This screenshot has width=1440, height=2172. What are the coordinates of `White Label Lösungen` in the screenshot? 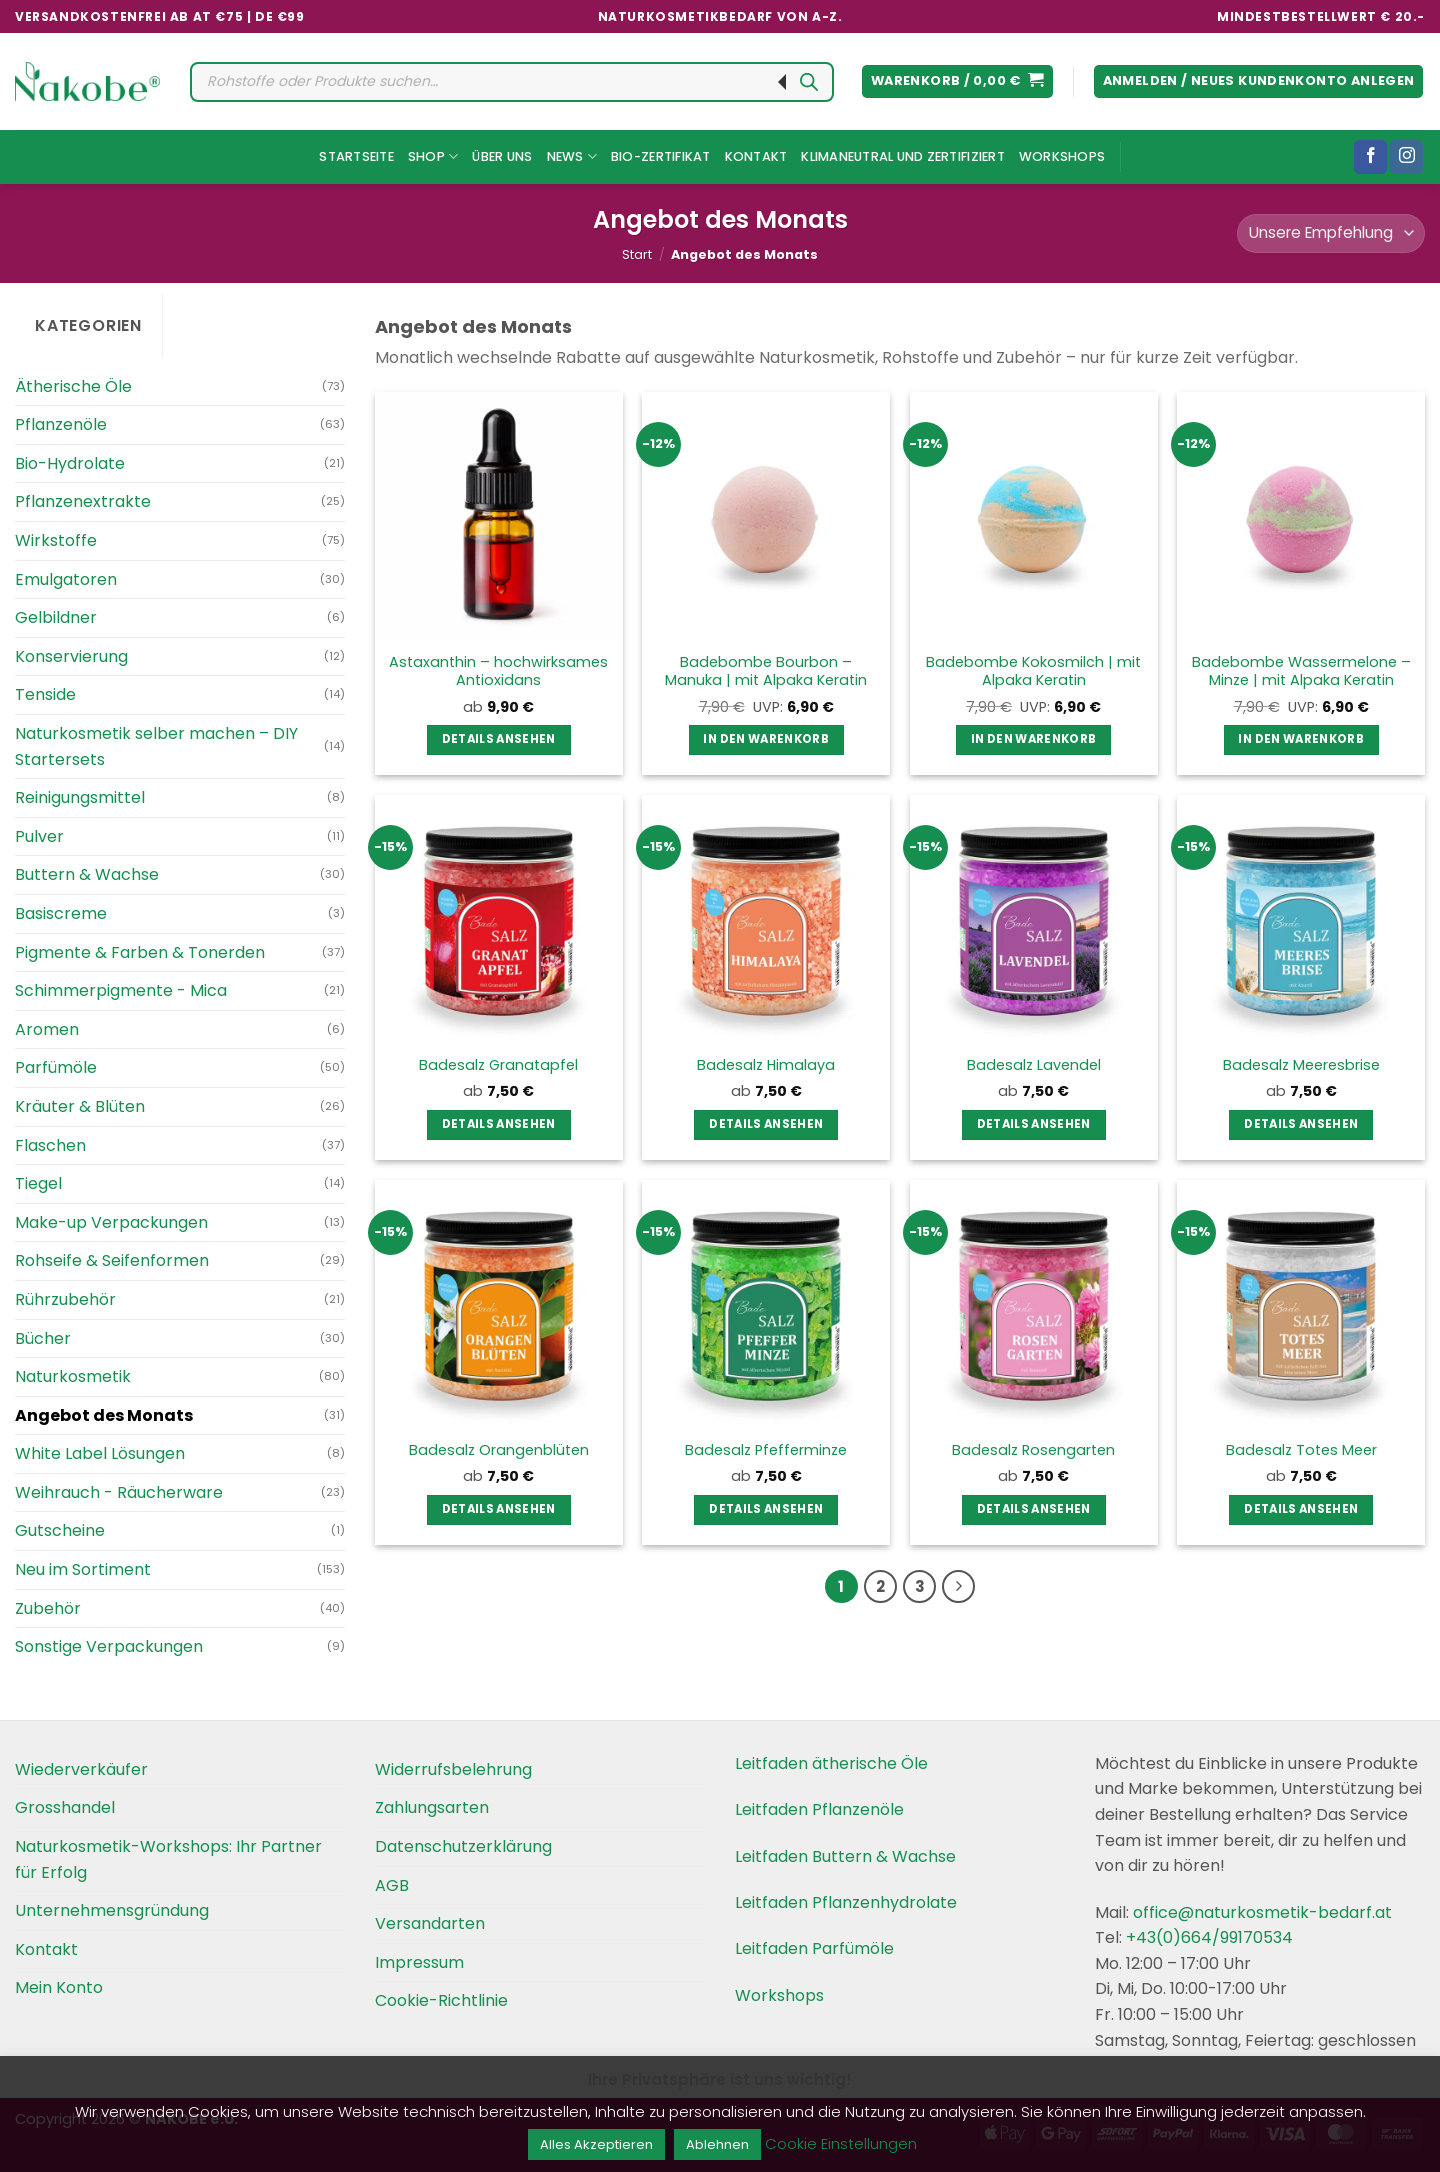 It's located at (100, 1453).